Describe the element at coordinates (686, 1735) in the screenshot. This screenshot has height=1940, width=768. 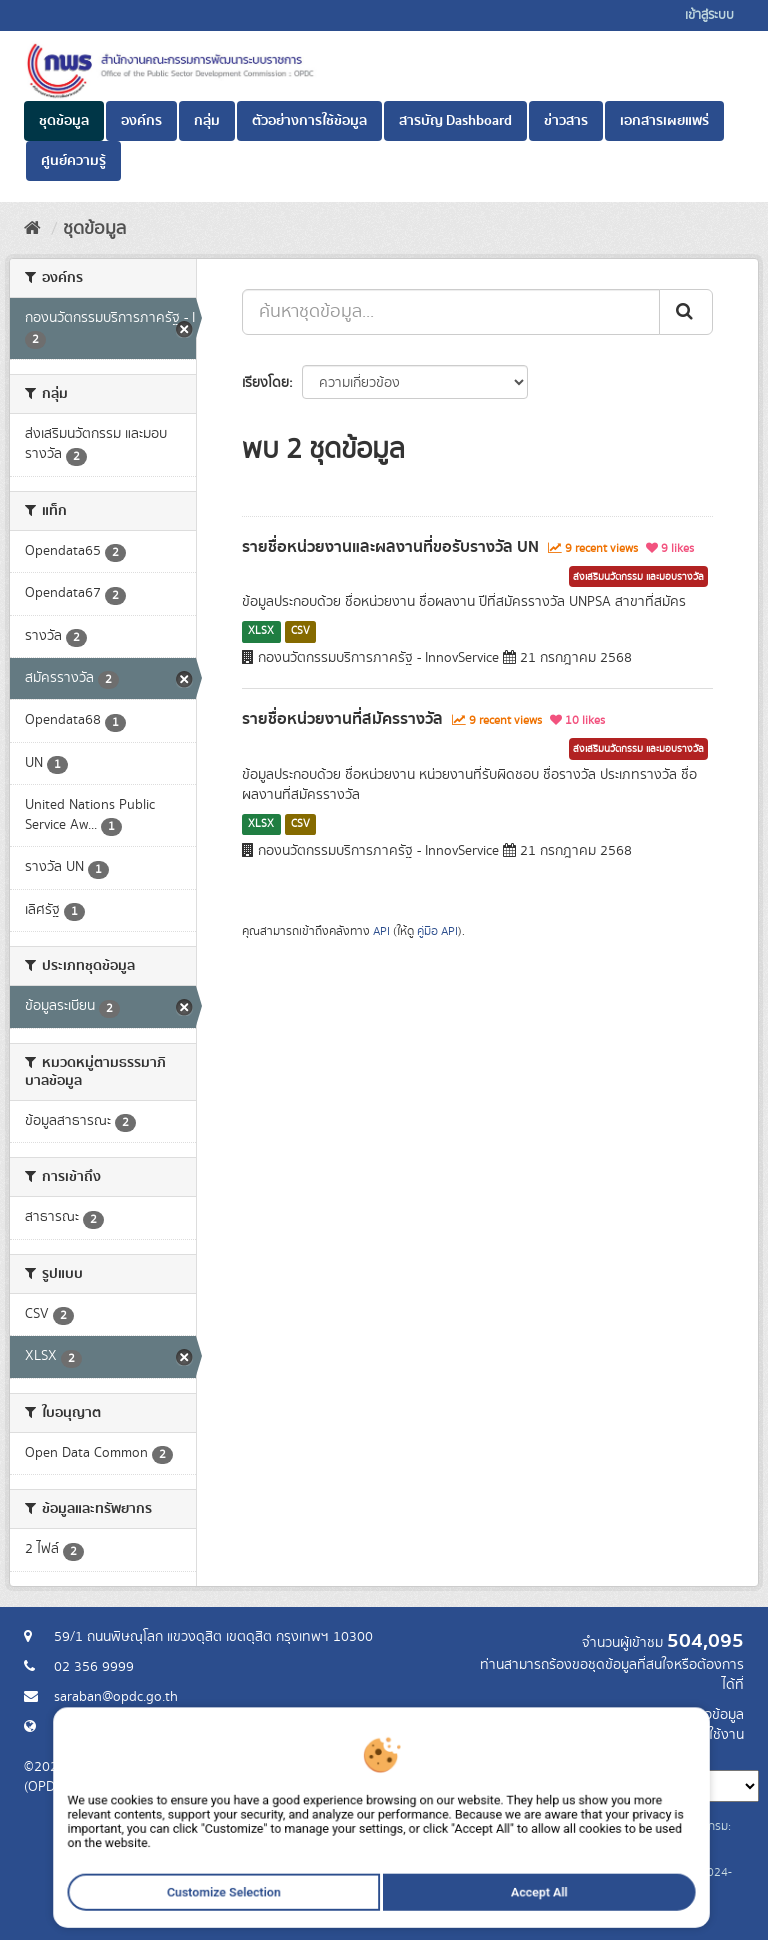
I see `แจ้งปัญหาการใช้งาน` at that location.